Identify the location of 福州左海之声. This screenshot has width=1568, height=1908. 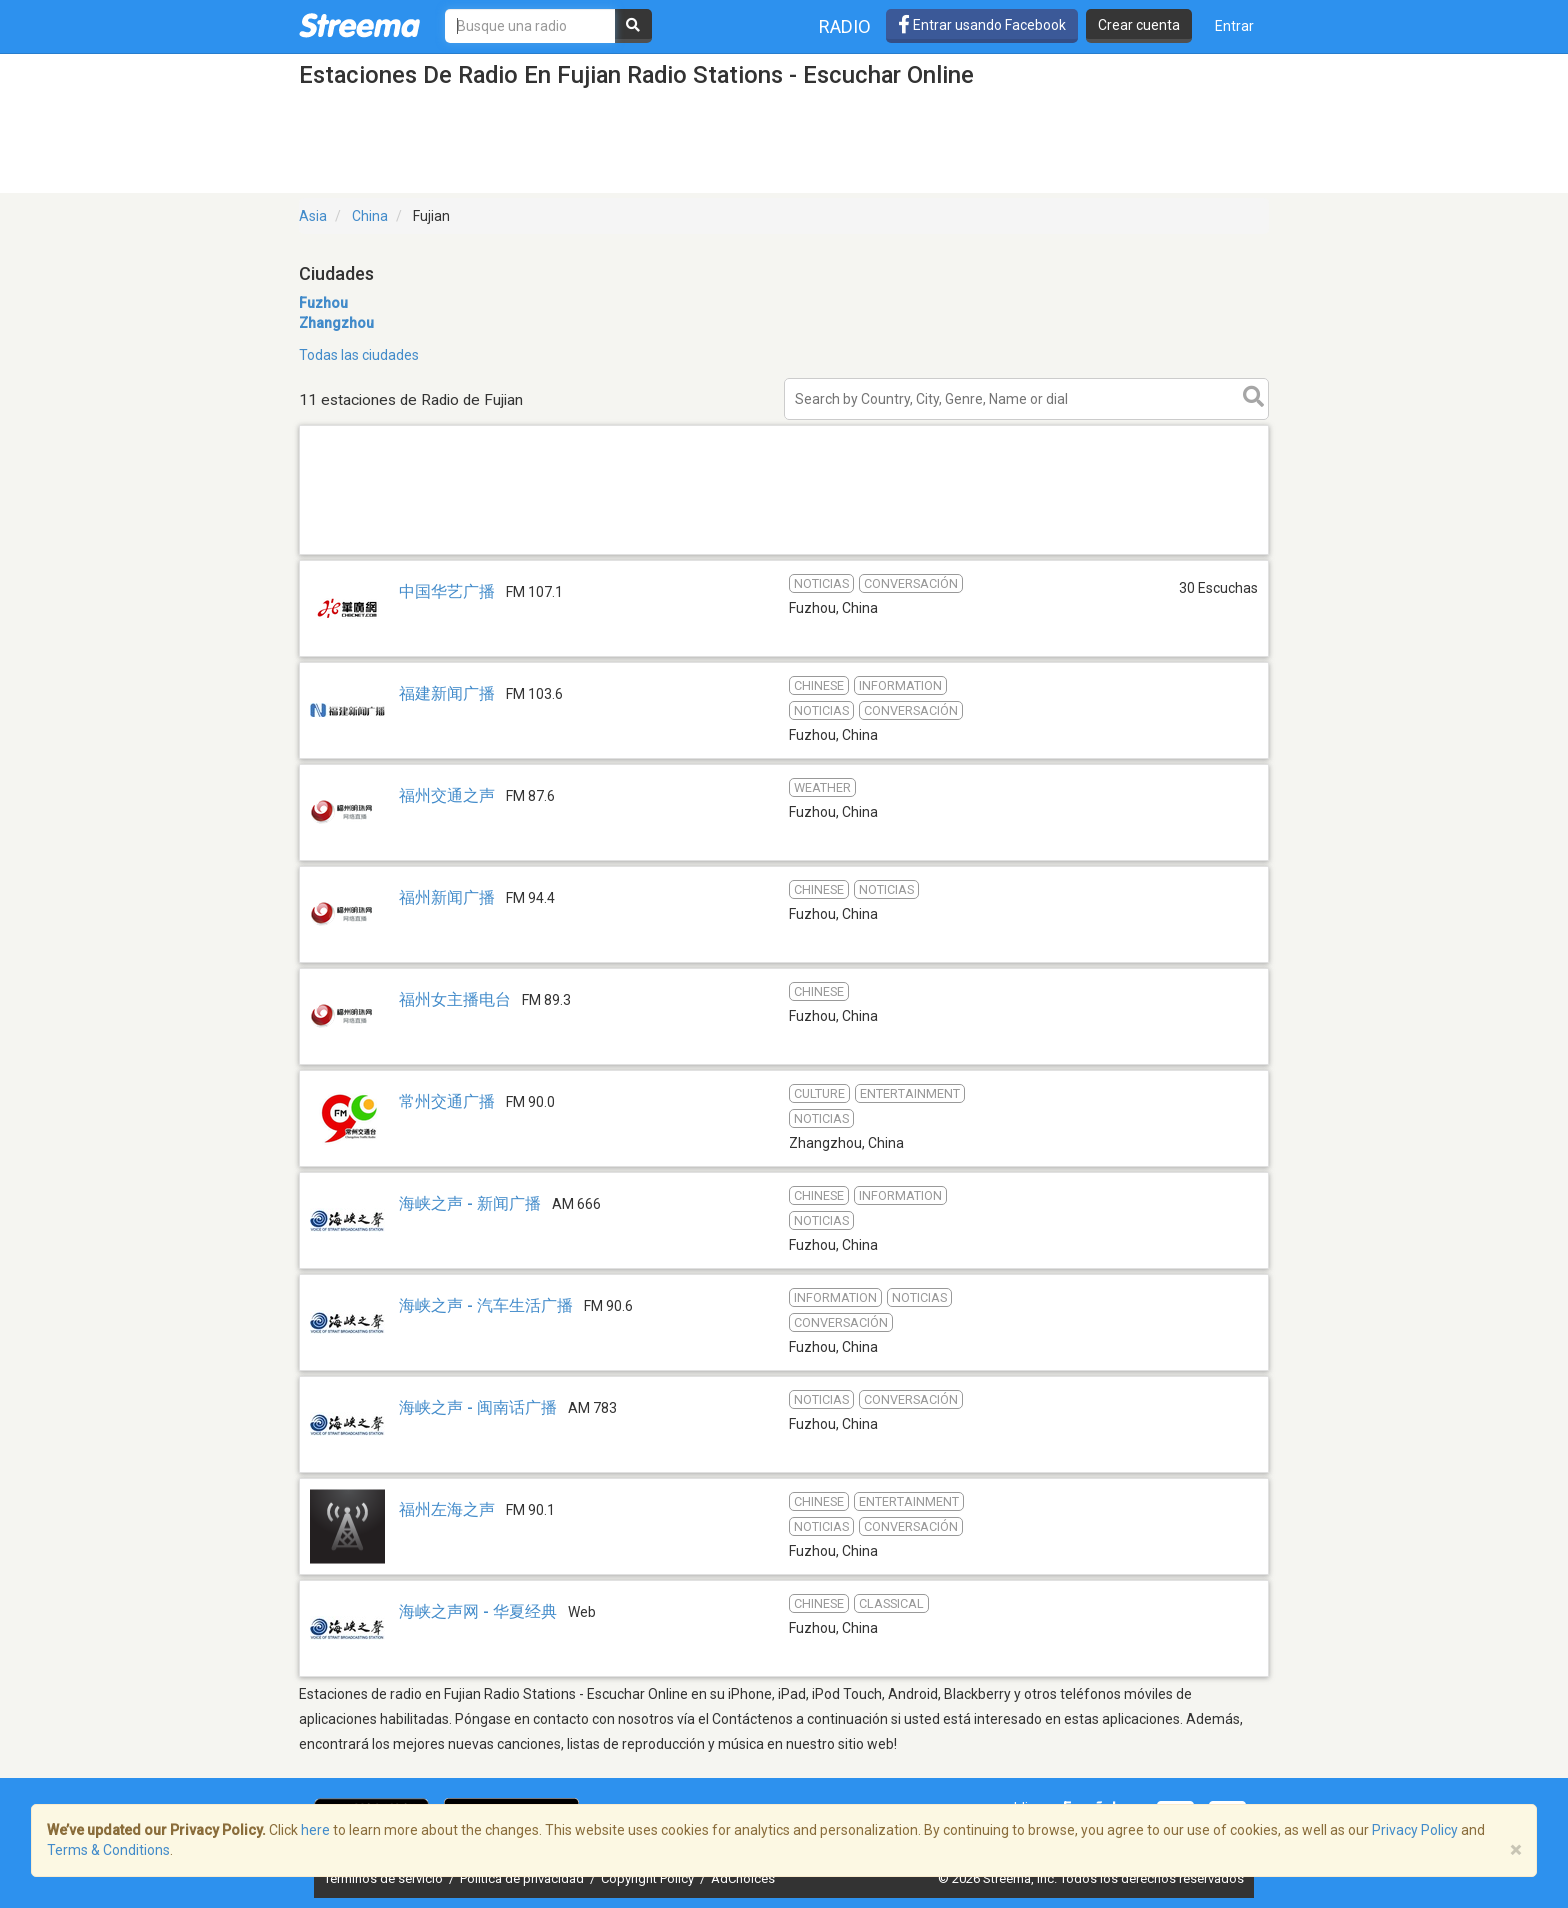
(447, 1509).